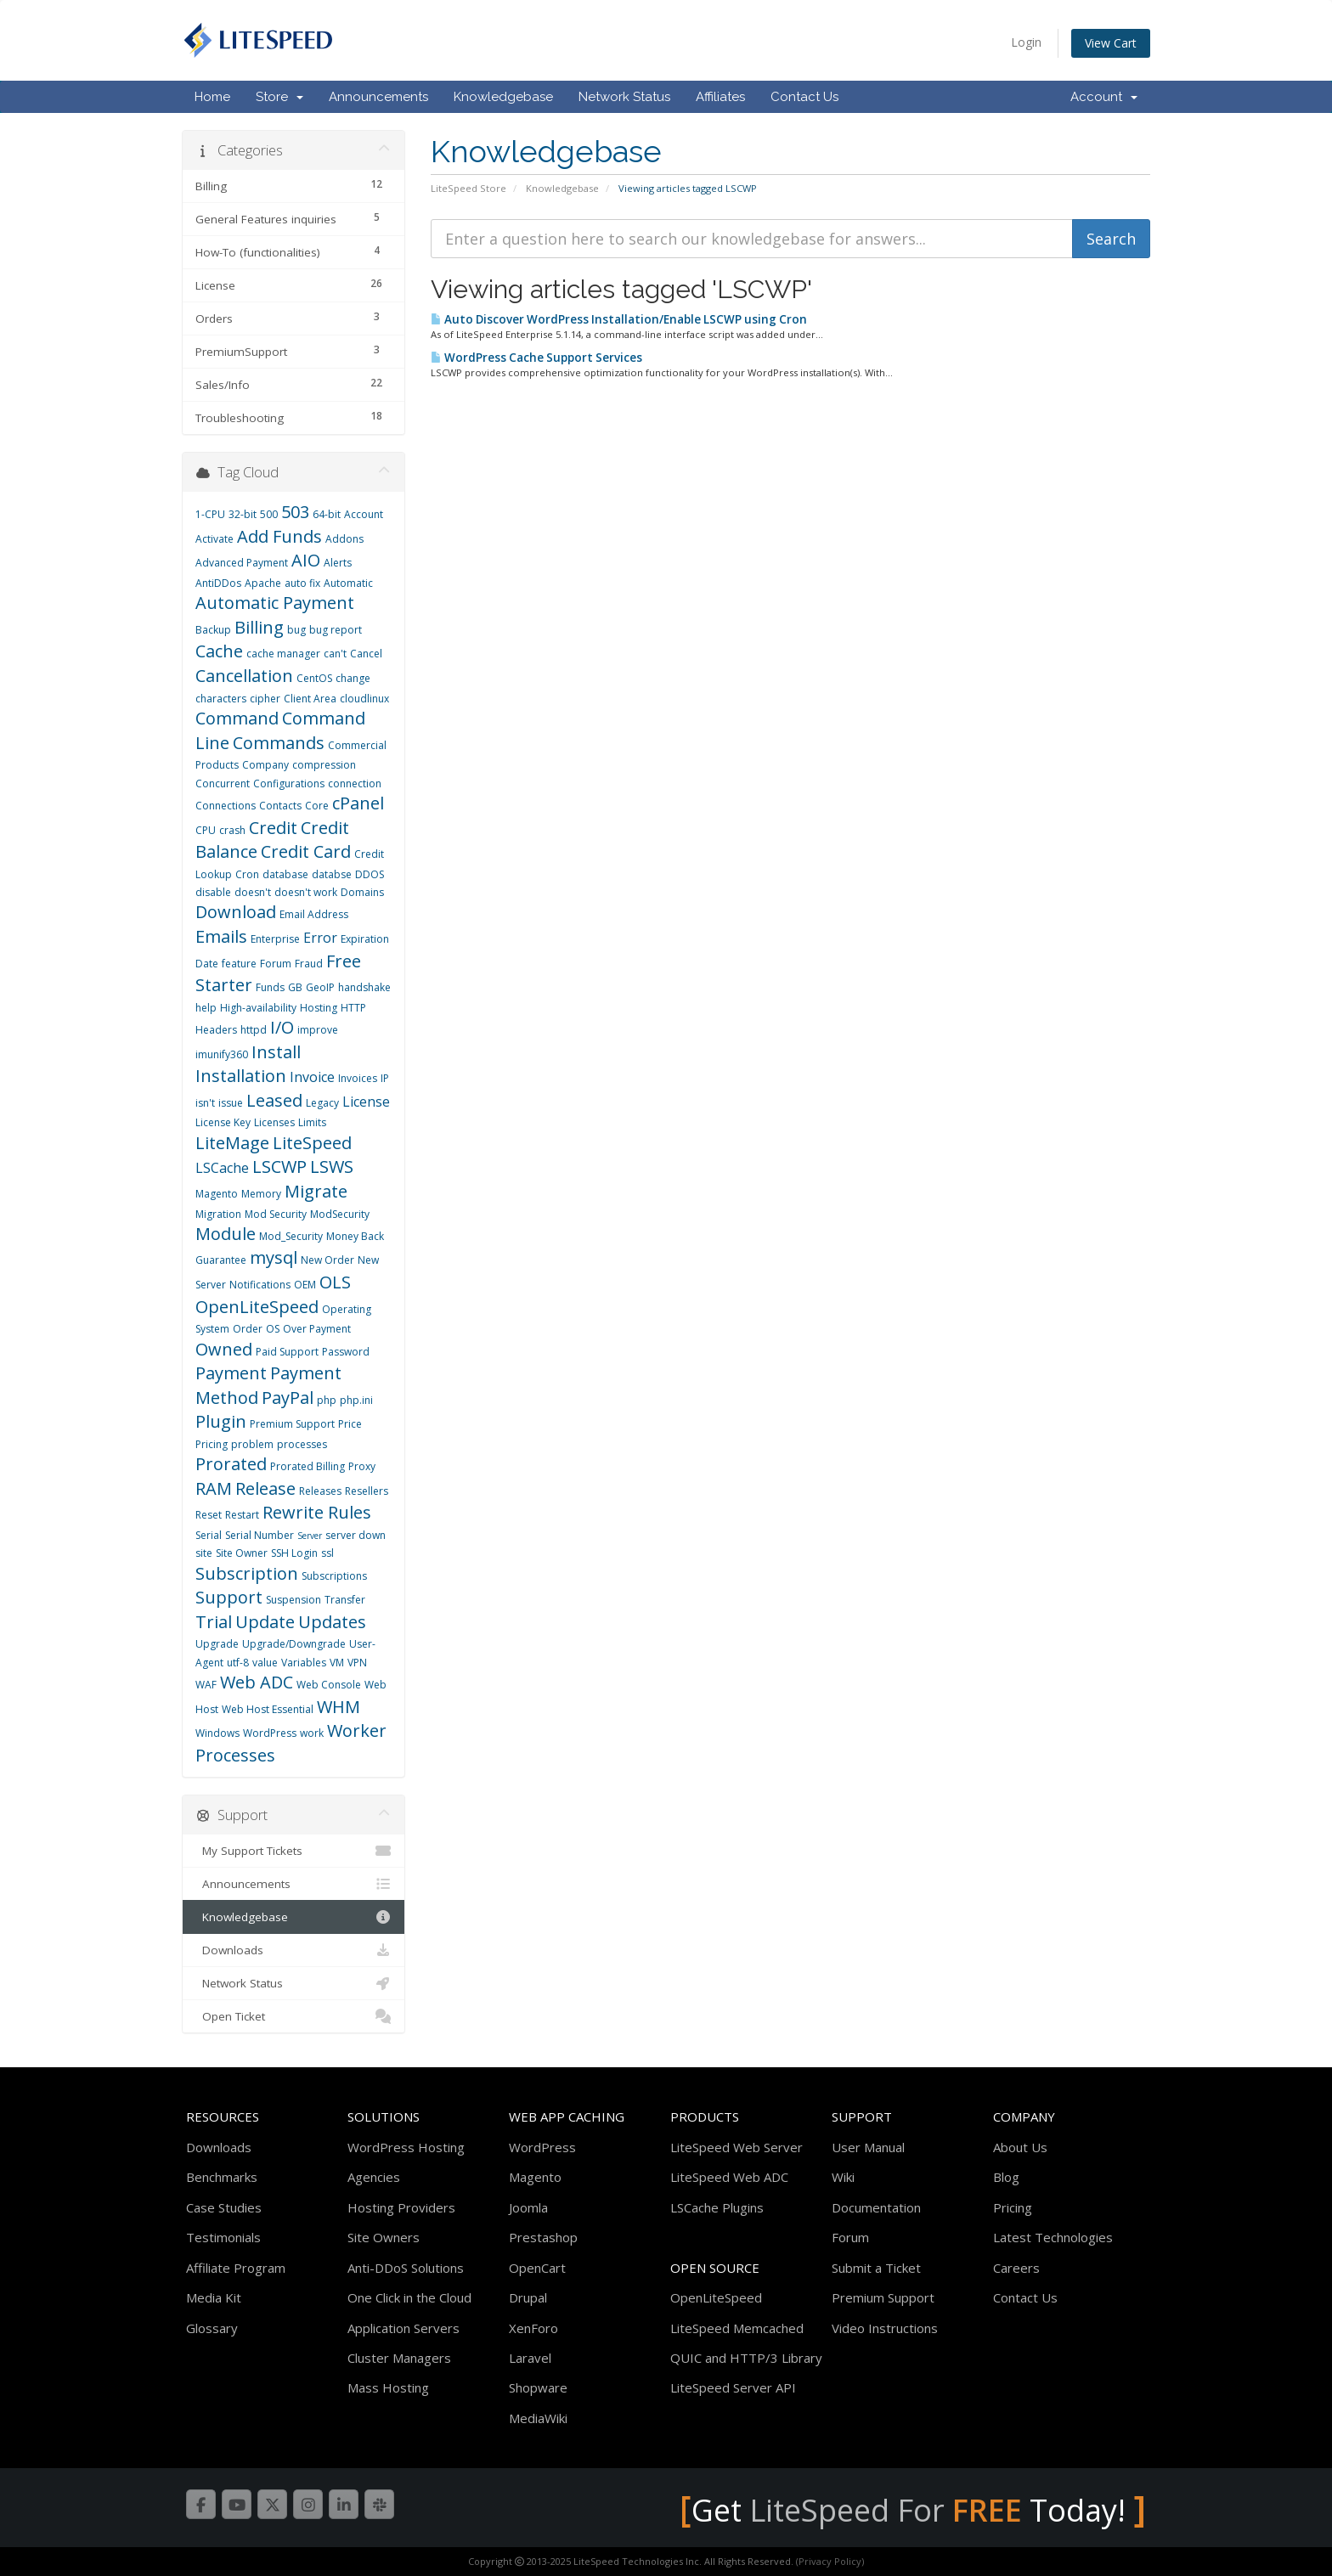  What do you see at coordinates (221, 2176) in the screenshot?
I see `Benchmarks` at bounding box center [221, 2176].